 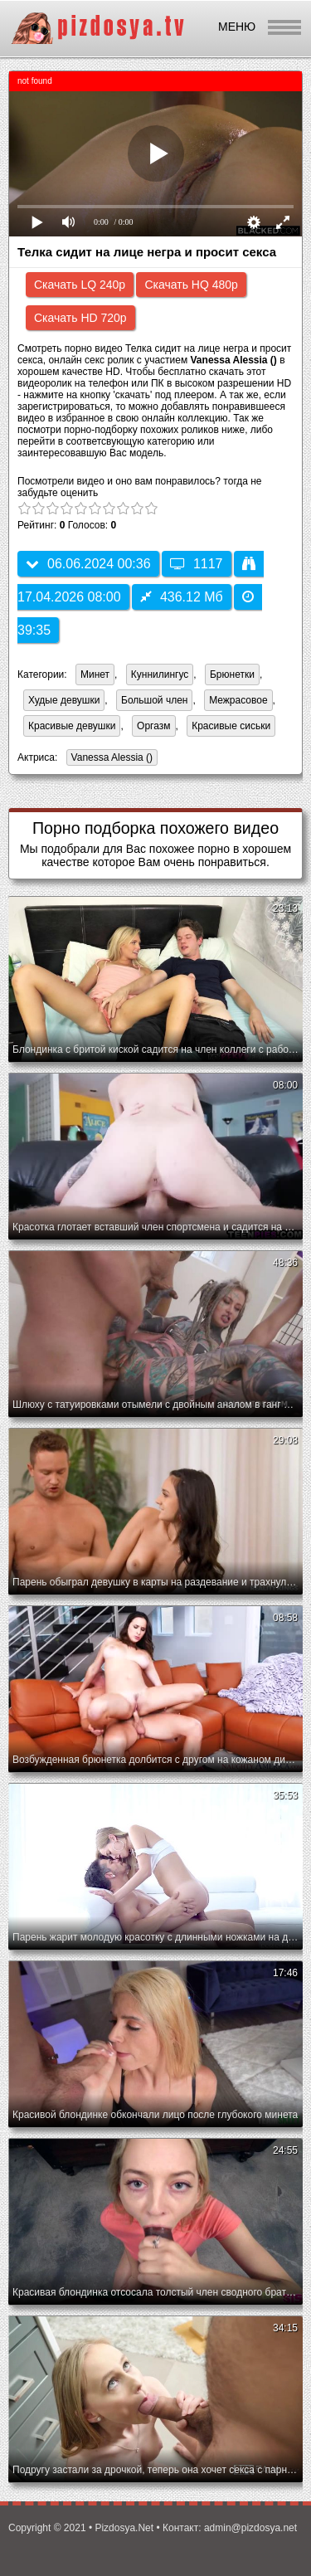 What do you see at coordinates (190, 284) in the screenshot?
I see `Скачать HQ 480p` at bounding box center [190, 284].